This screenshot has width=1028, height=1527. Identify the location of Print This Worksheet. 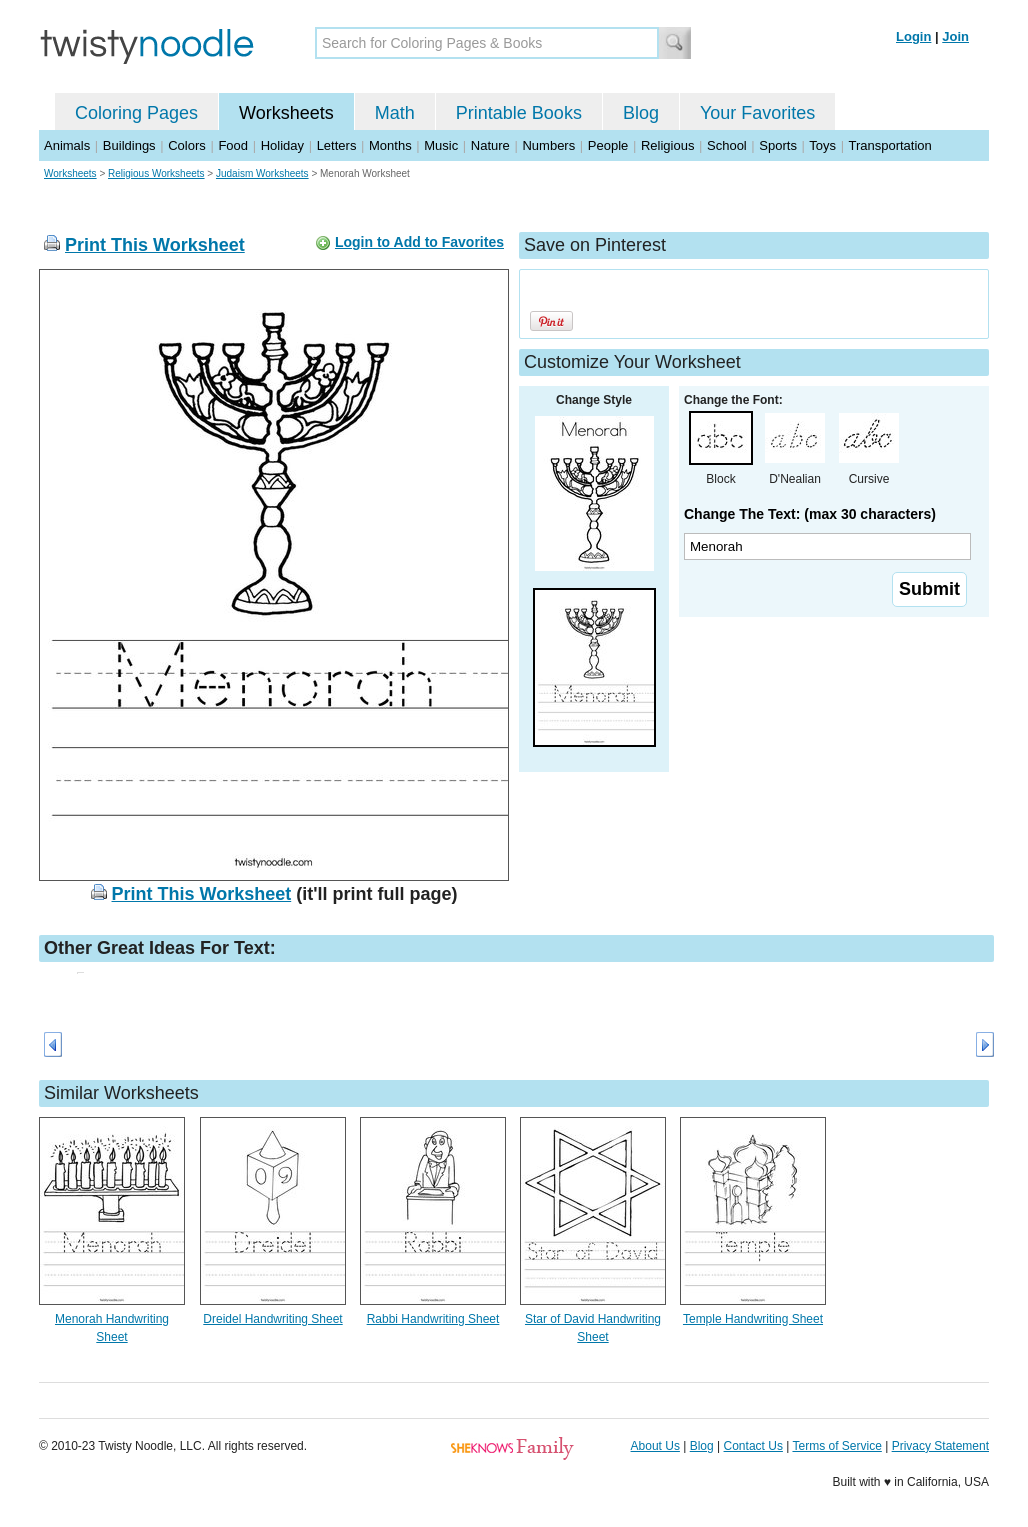
(155, 245).